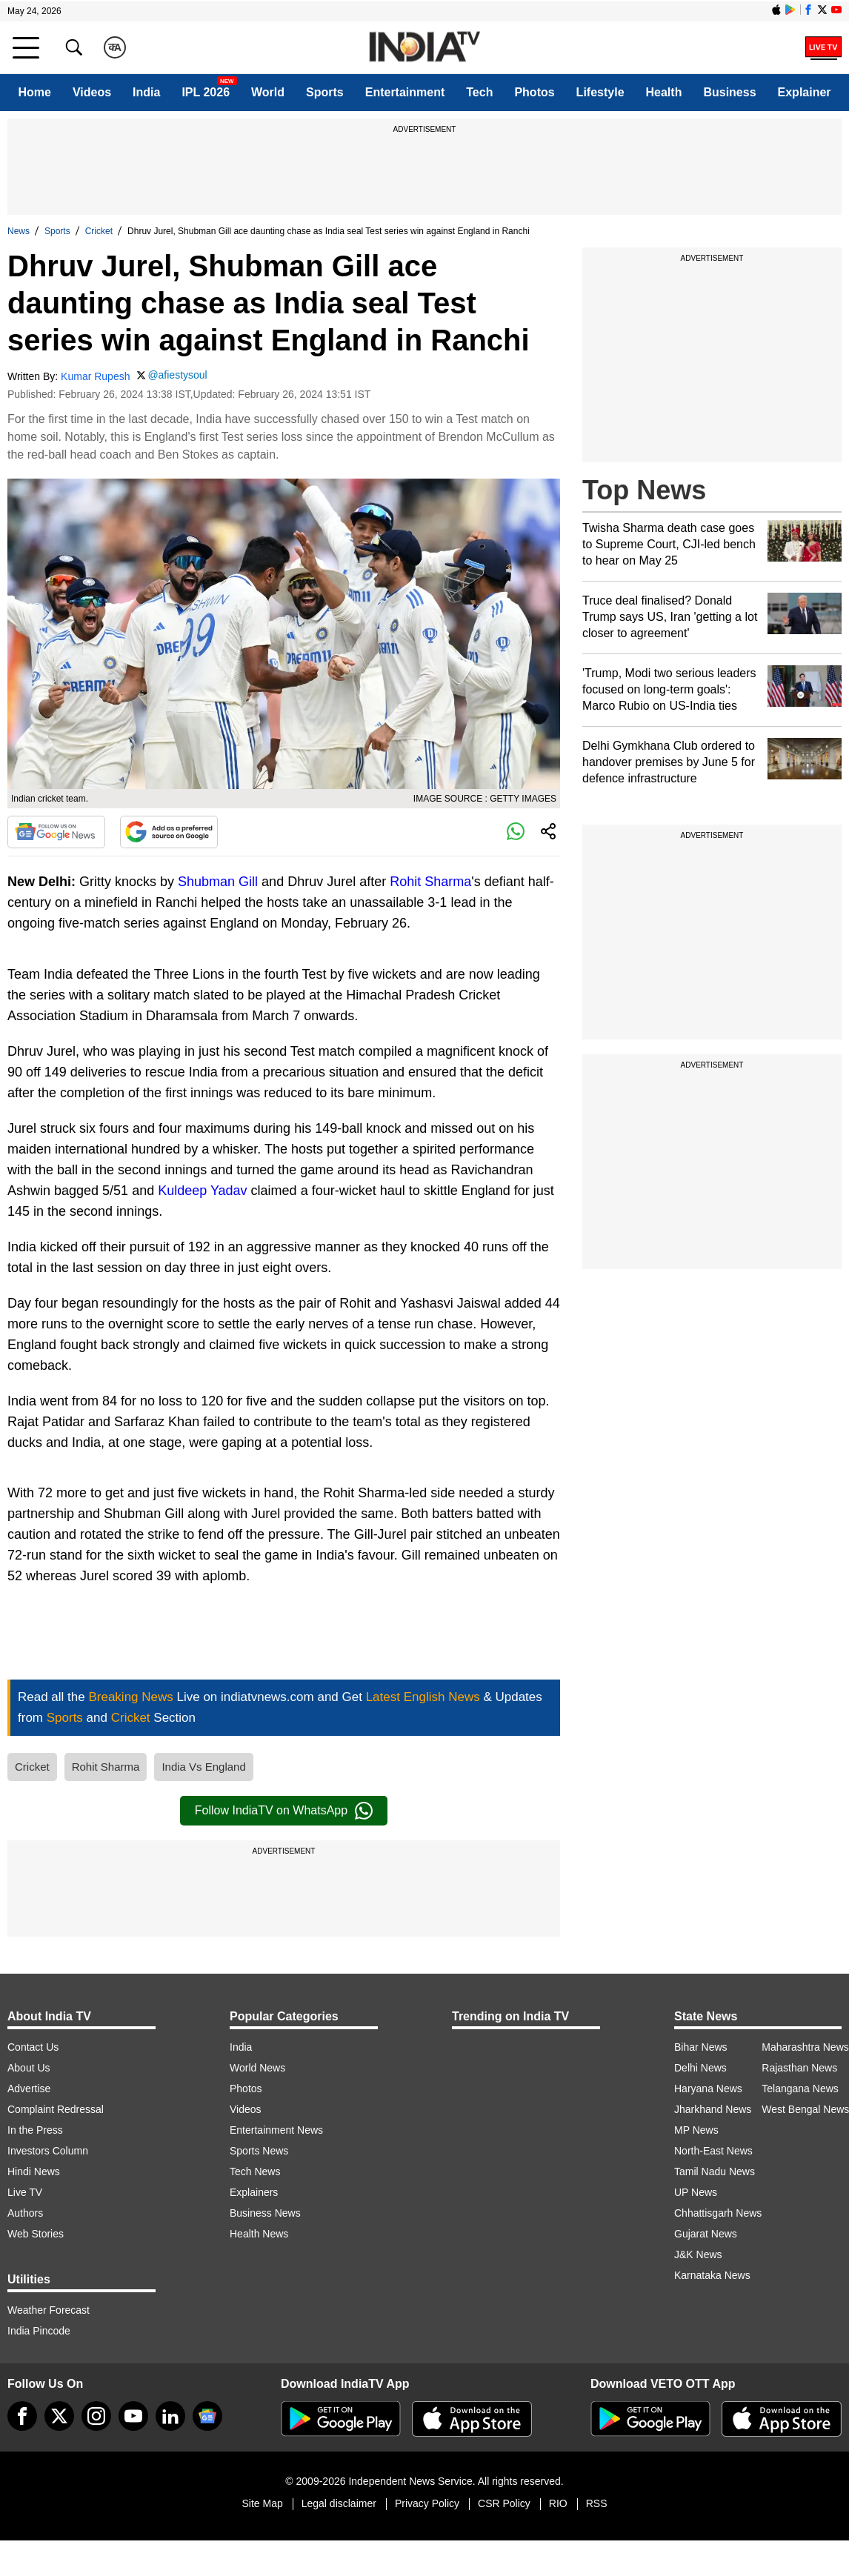  Describe the element at coordinates (28, 2088) in the screenshot. I see `Advertise` at that location.